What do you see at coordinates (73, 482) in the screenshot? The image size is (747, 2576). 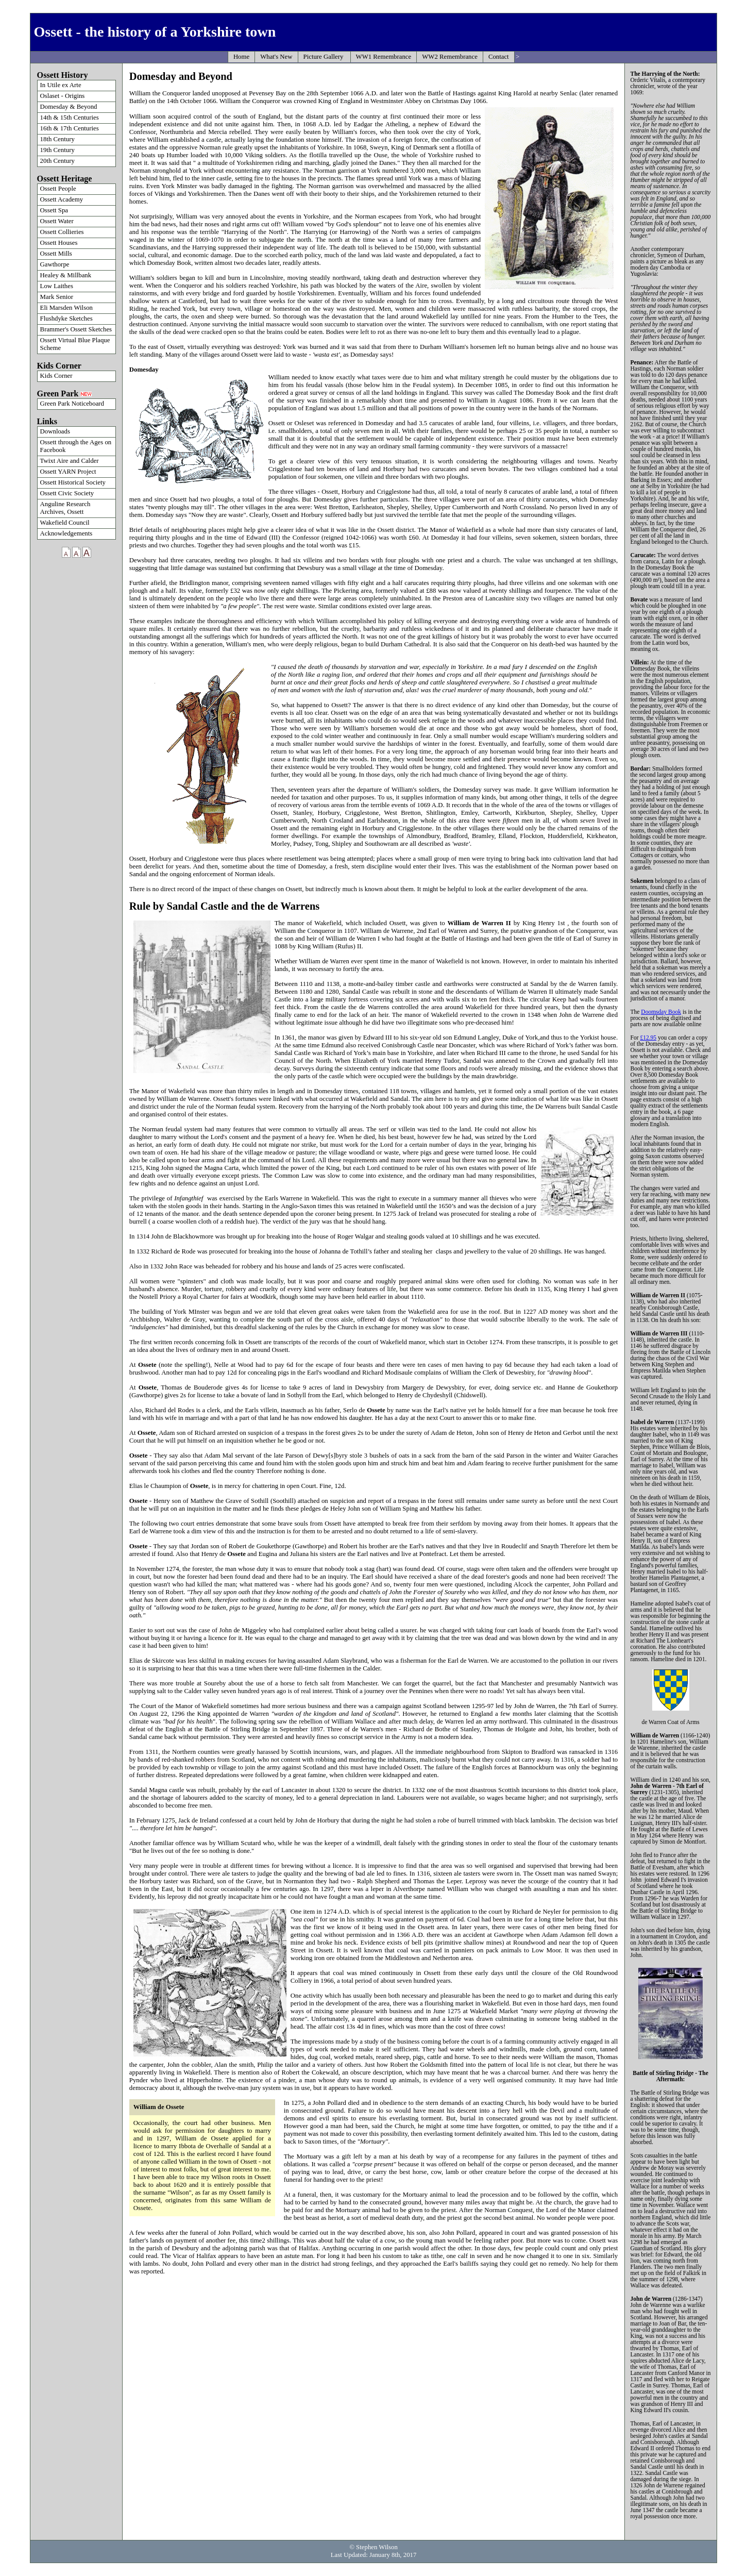 I see `Ossett Historical Society` at bounding box center [73, 482].